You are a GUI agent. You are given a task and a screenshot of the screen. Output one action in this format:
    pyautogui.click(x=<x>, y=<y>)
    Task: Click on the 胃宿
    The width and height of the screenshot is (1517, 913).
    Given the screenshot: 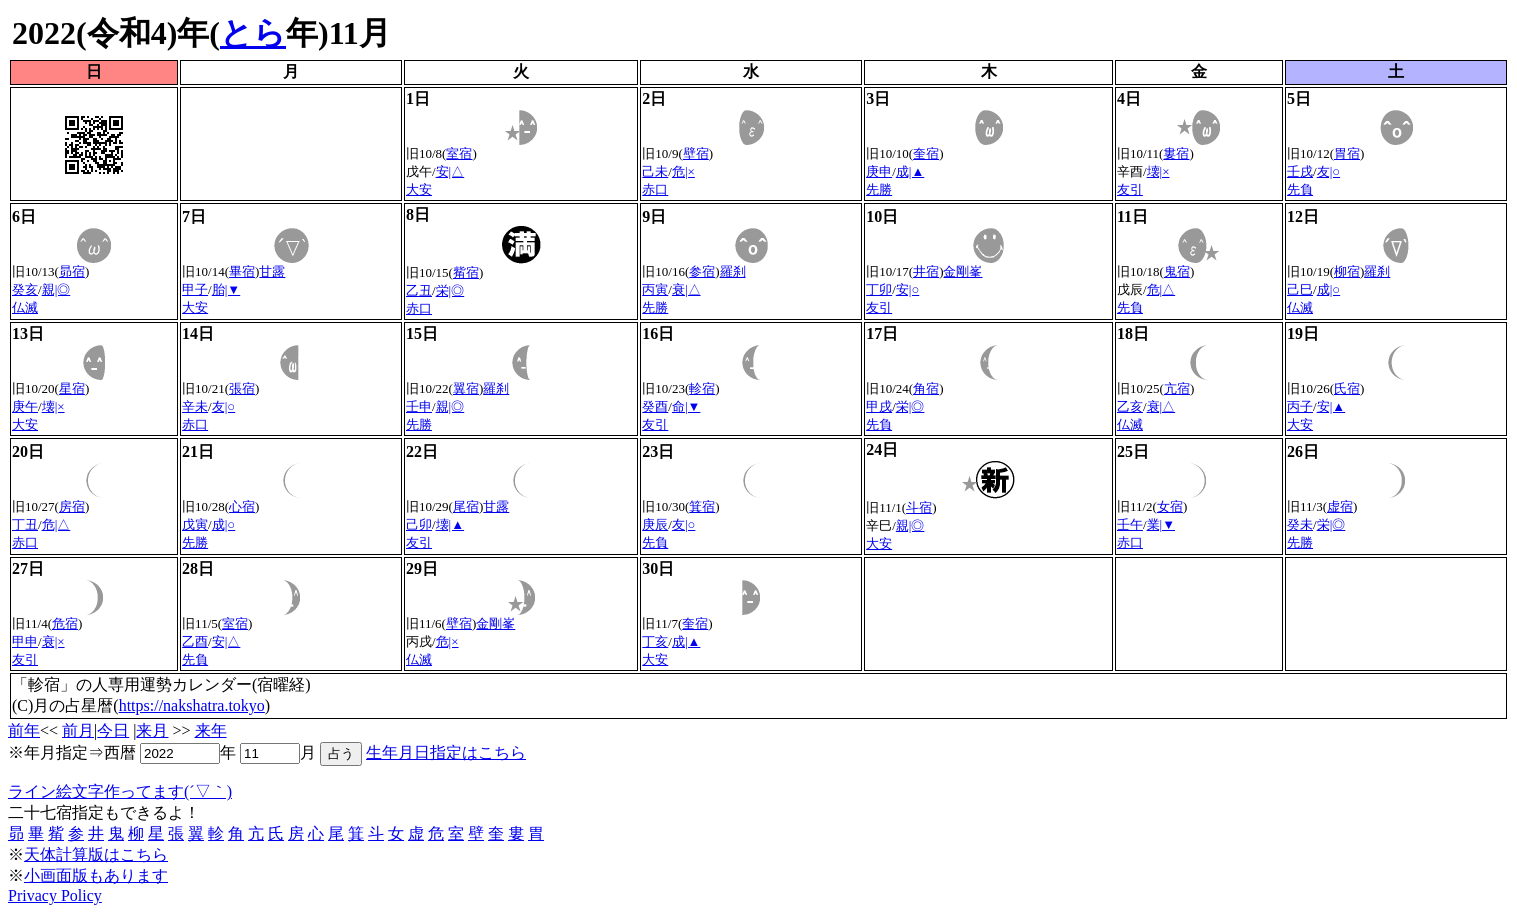 What is the action you would take?
    pyautogui.click(x=1347, y=153)
    